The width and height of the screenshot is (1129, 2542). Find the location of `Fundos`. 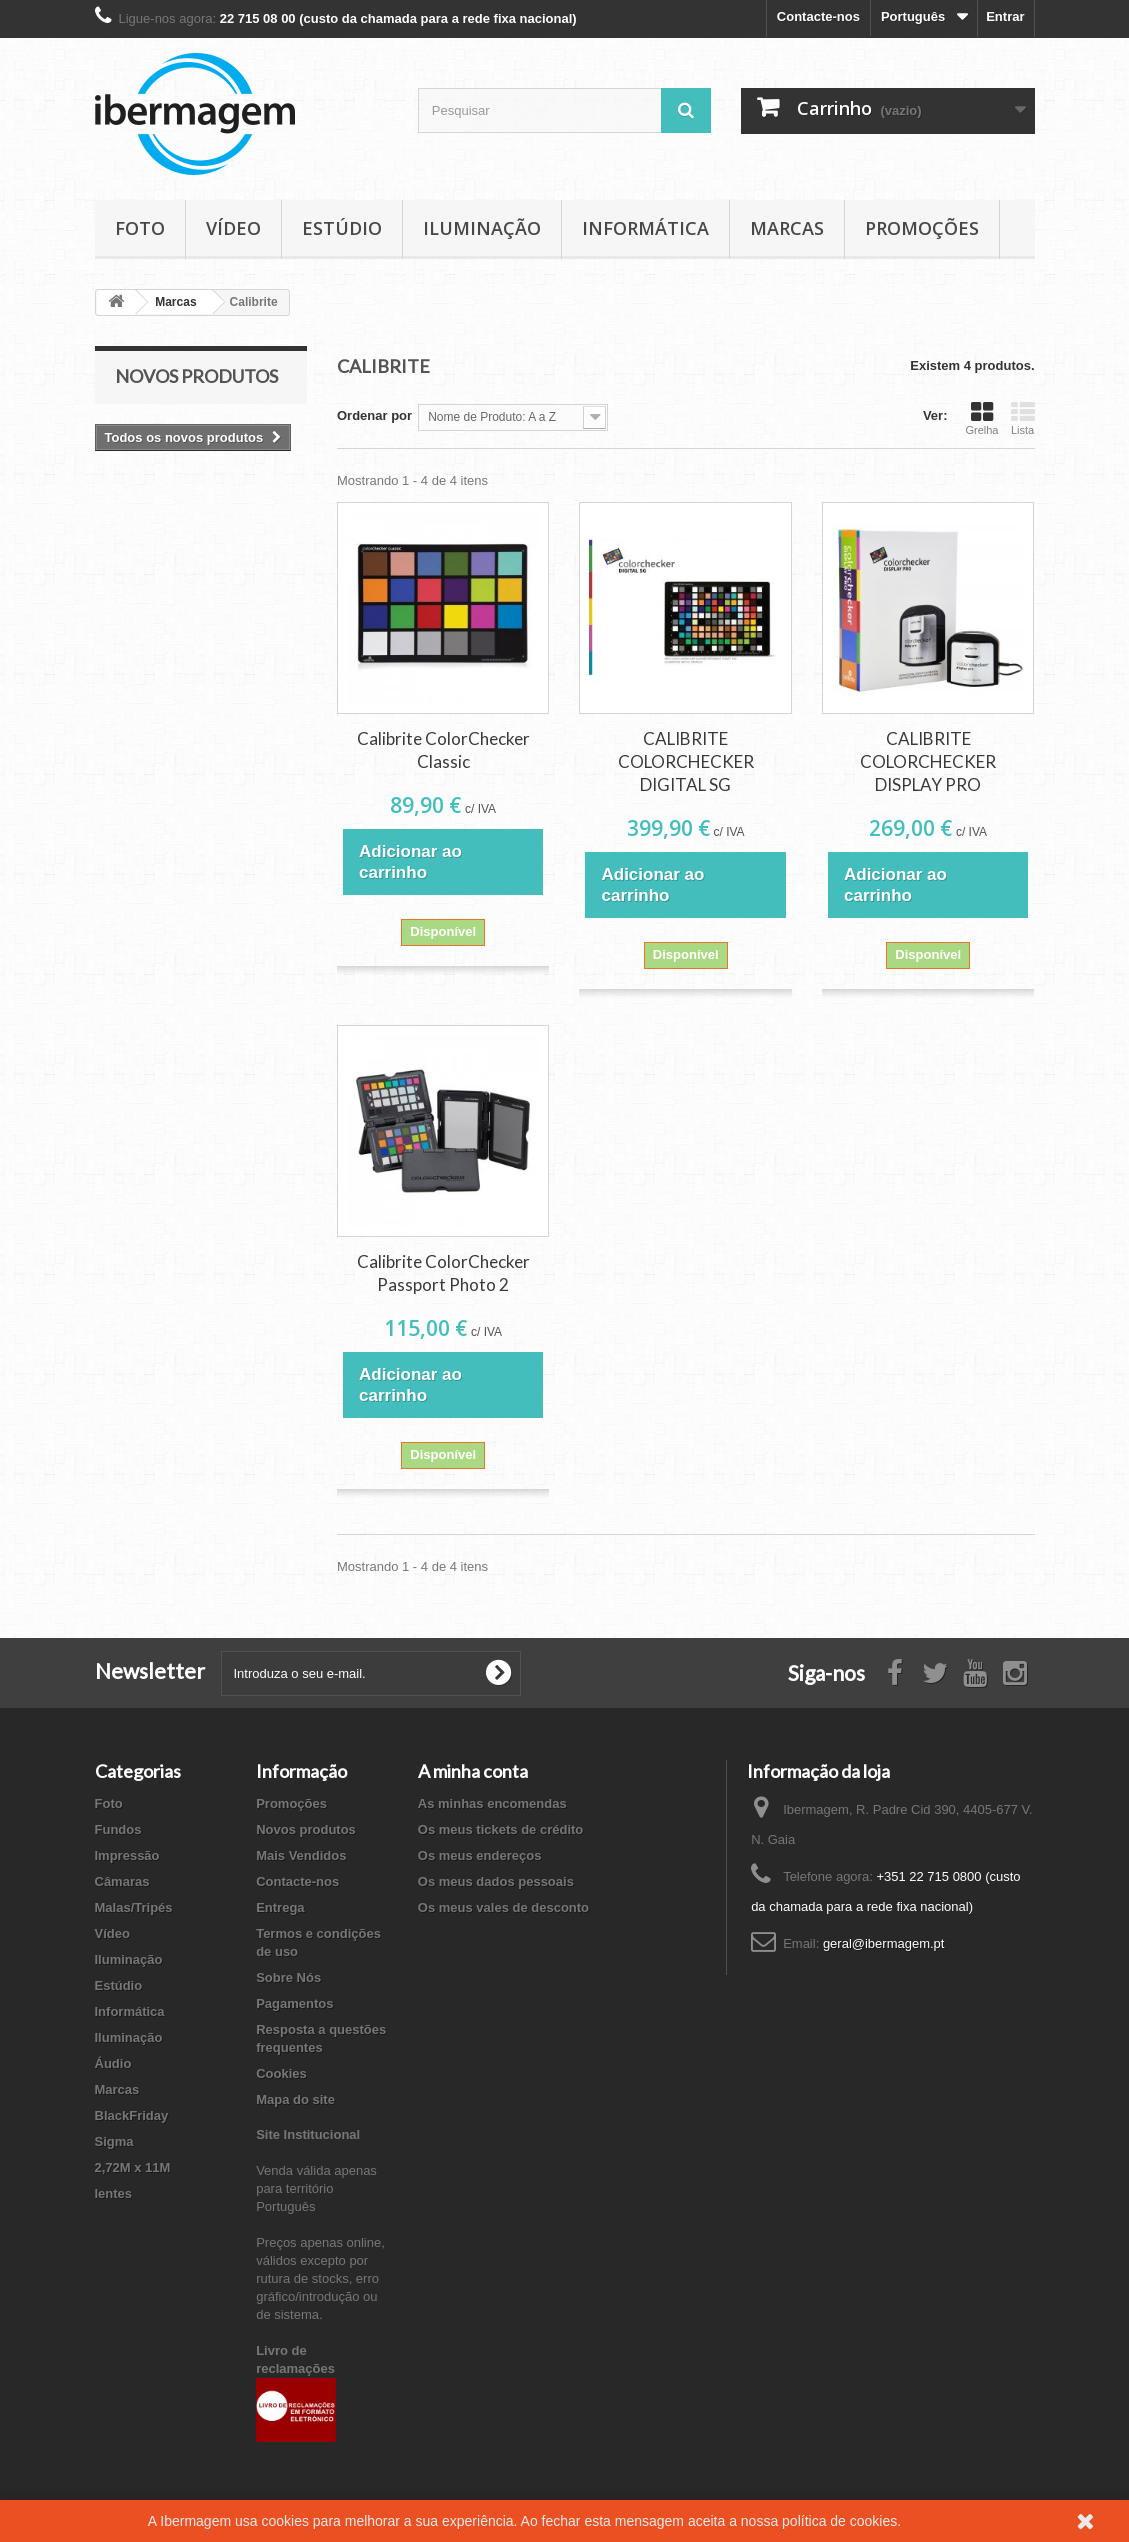

Fundos is located at coordinates (118, 1829).